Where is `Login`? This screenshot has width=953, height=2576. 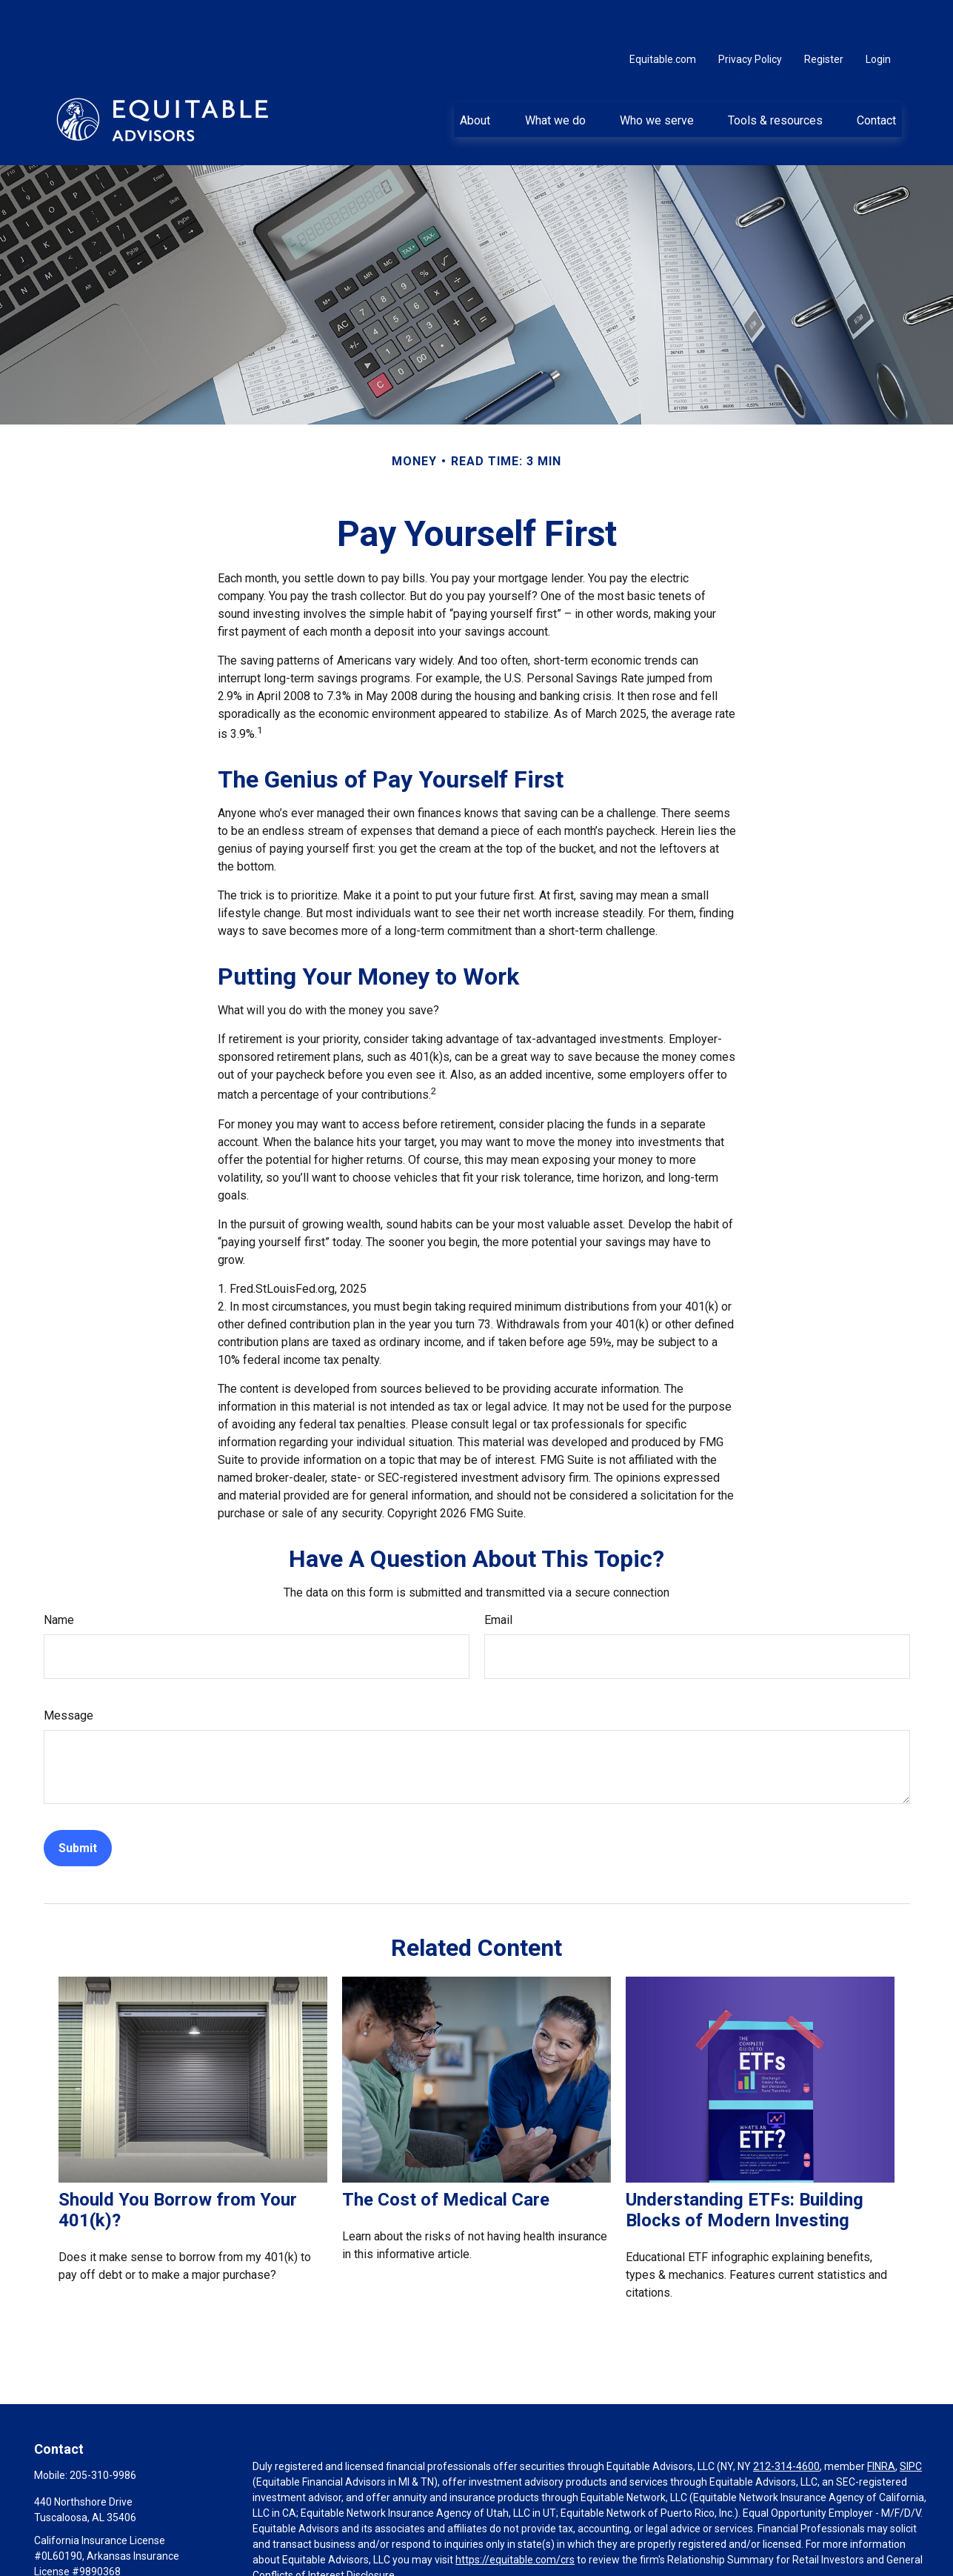
Login is located at coordinates (878, 15).